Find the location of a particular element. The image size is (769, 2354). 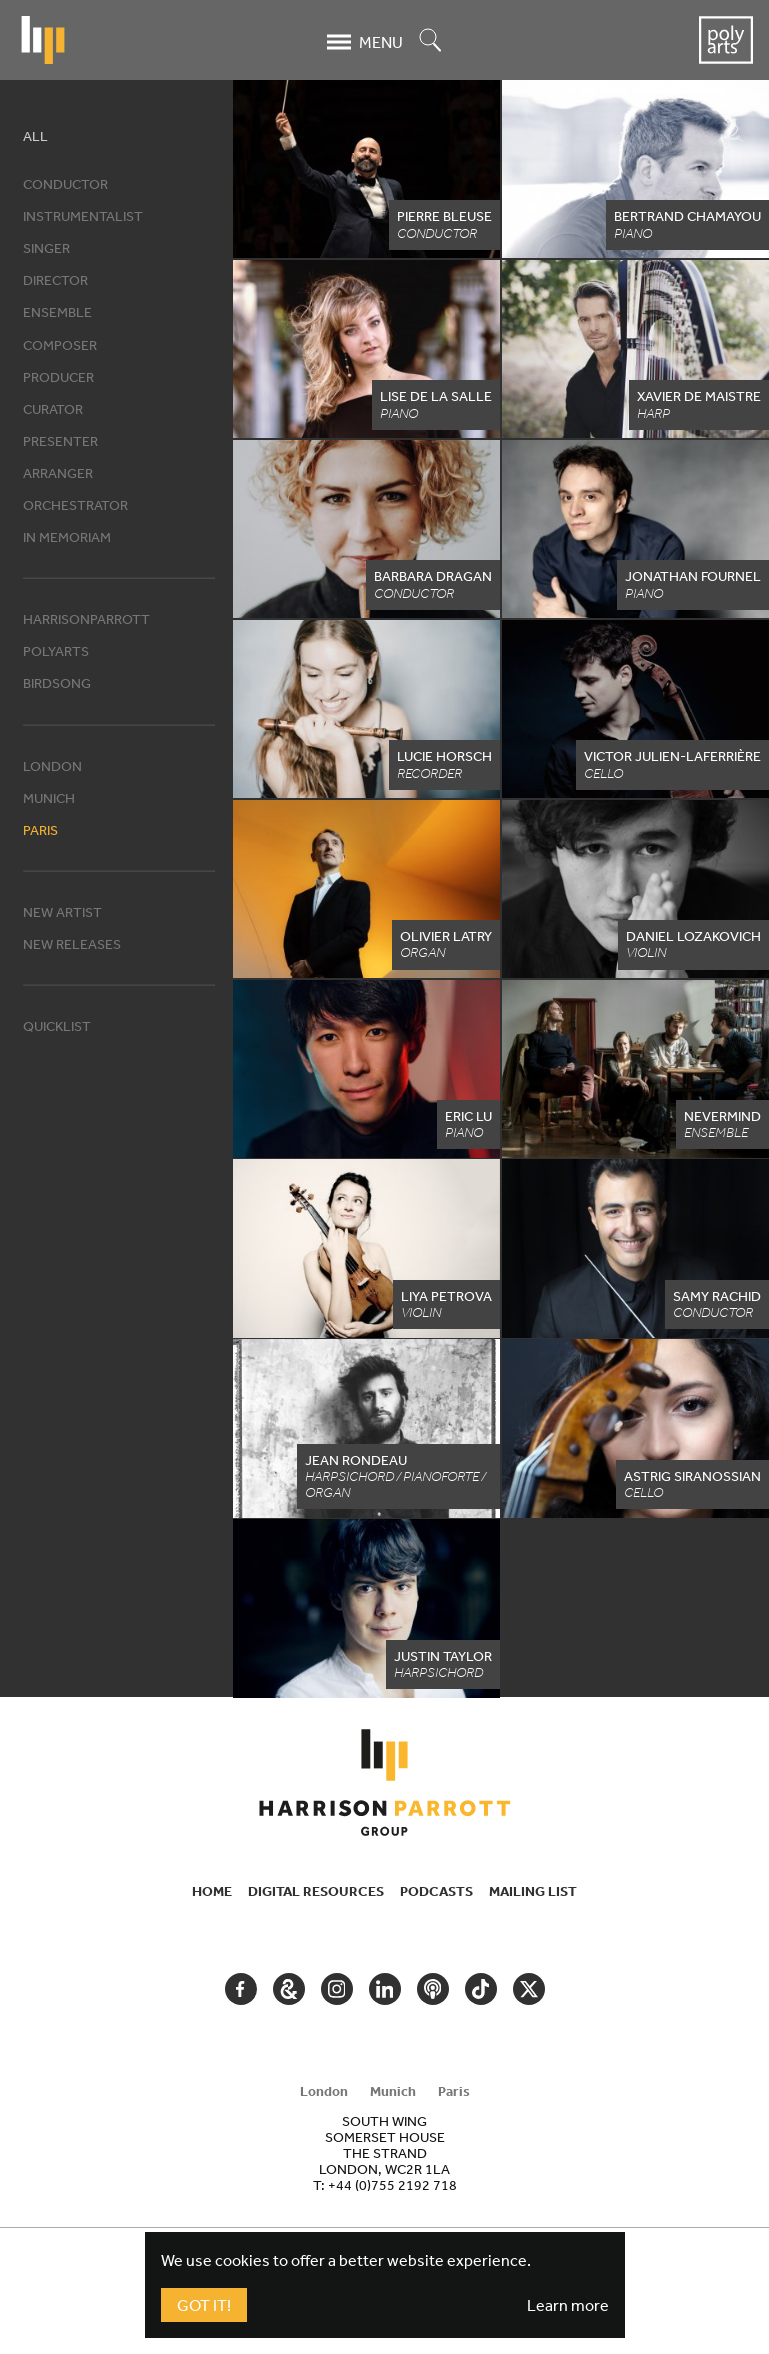

[tabpanel] is located at coordinates (385, 2153).